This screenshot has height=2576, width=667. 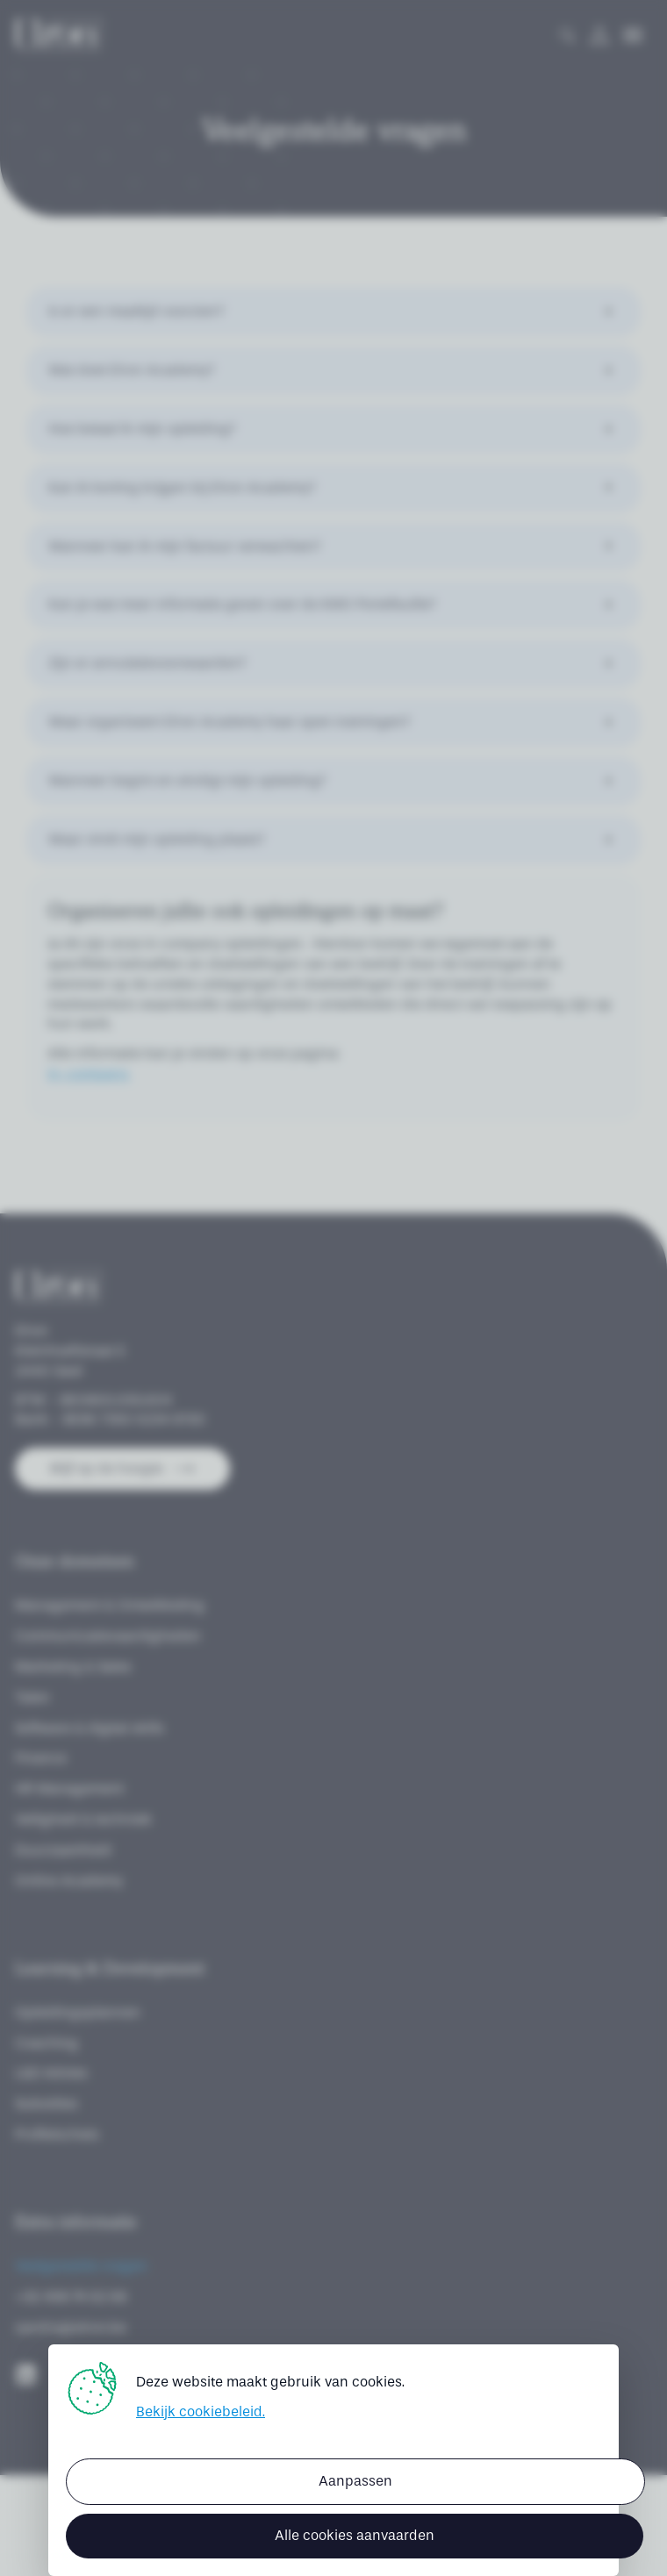 What do you see at coordinates (200, 2411) in the screenshot?
I see `Bekijk cookiebeleid.` at bounding box center [200, 2411].